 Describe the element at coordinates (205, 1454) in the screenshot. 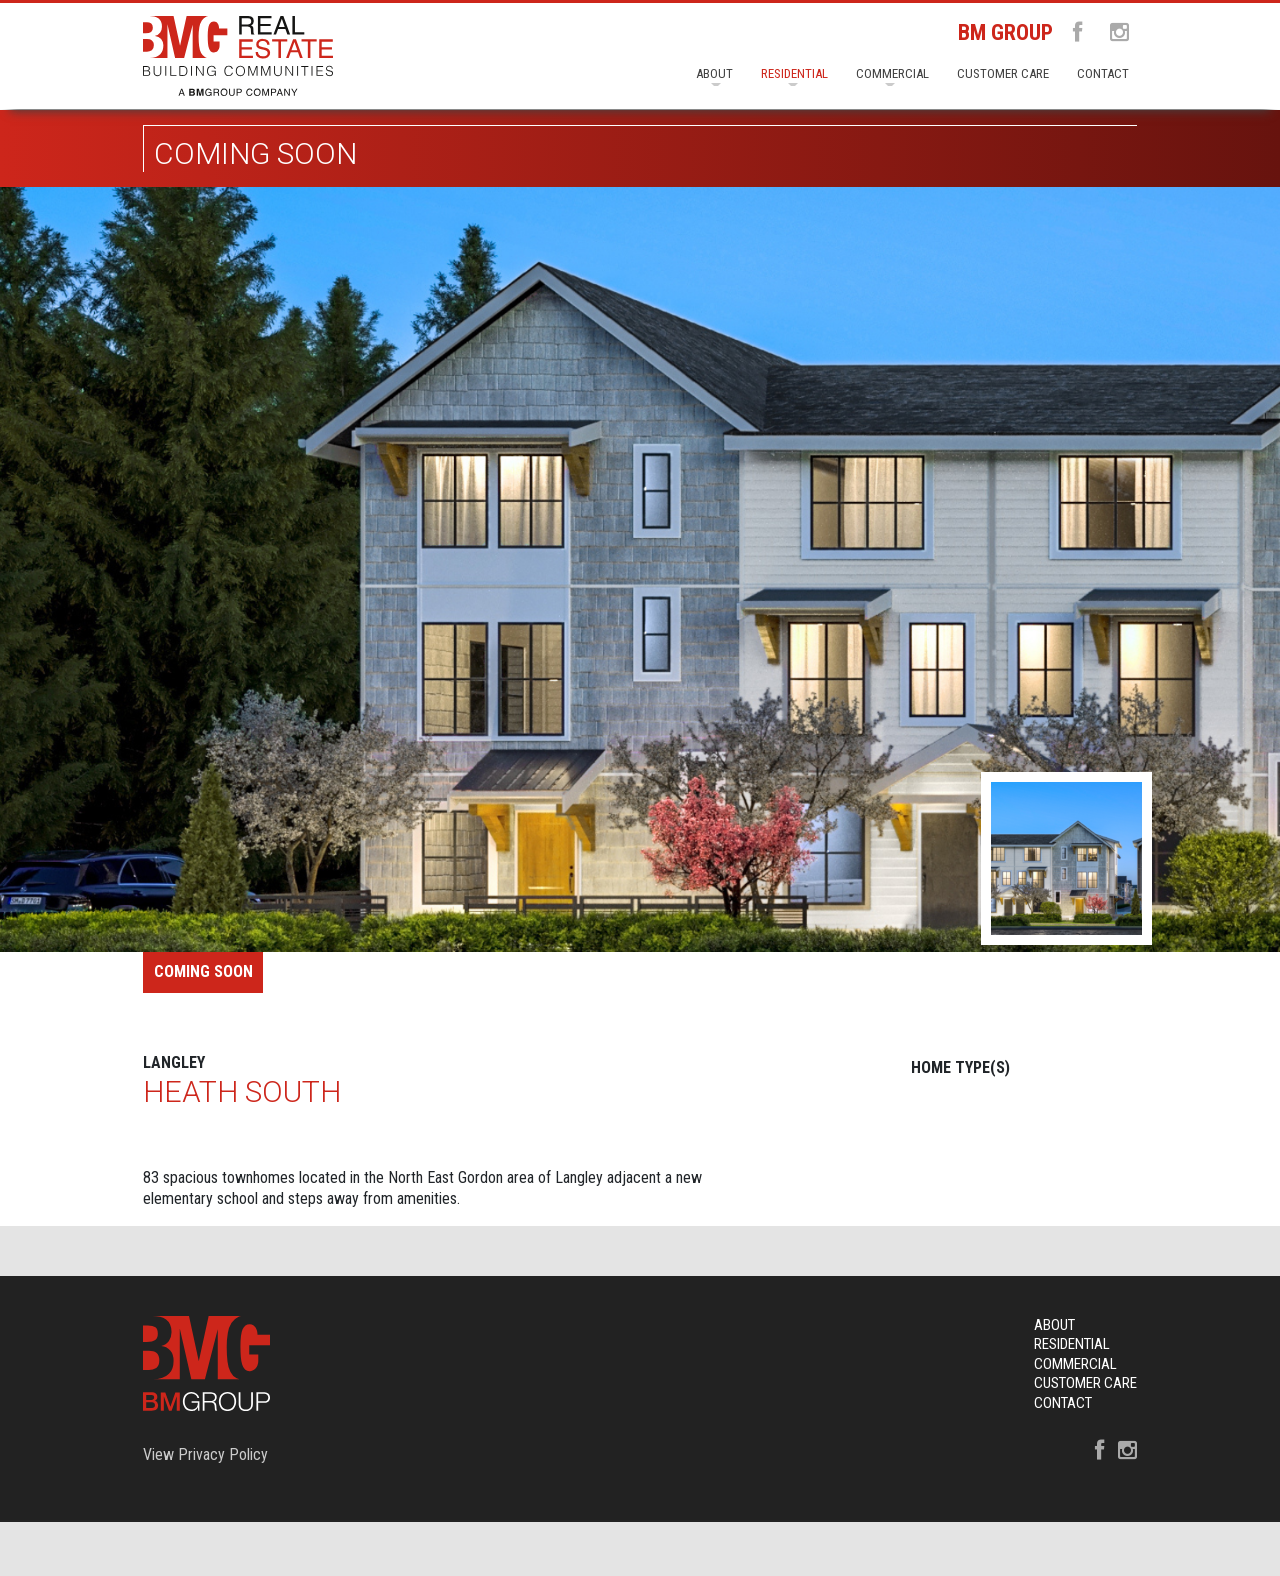

I see `View Privacy Policy` at that location.